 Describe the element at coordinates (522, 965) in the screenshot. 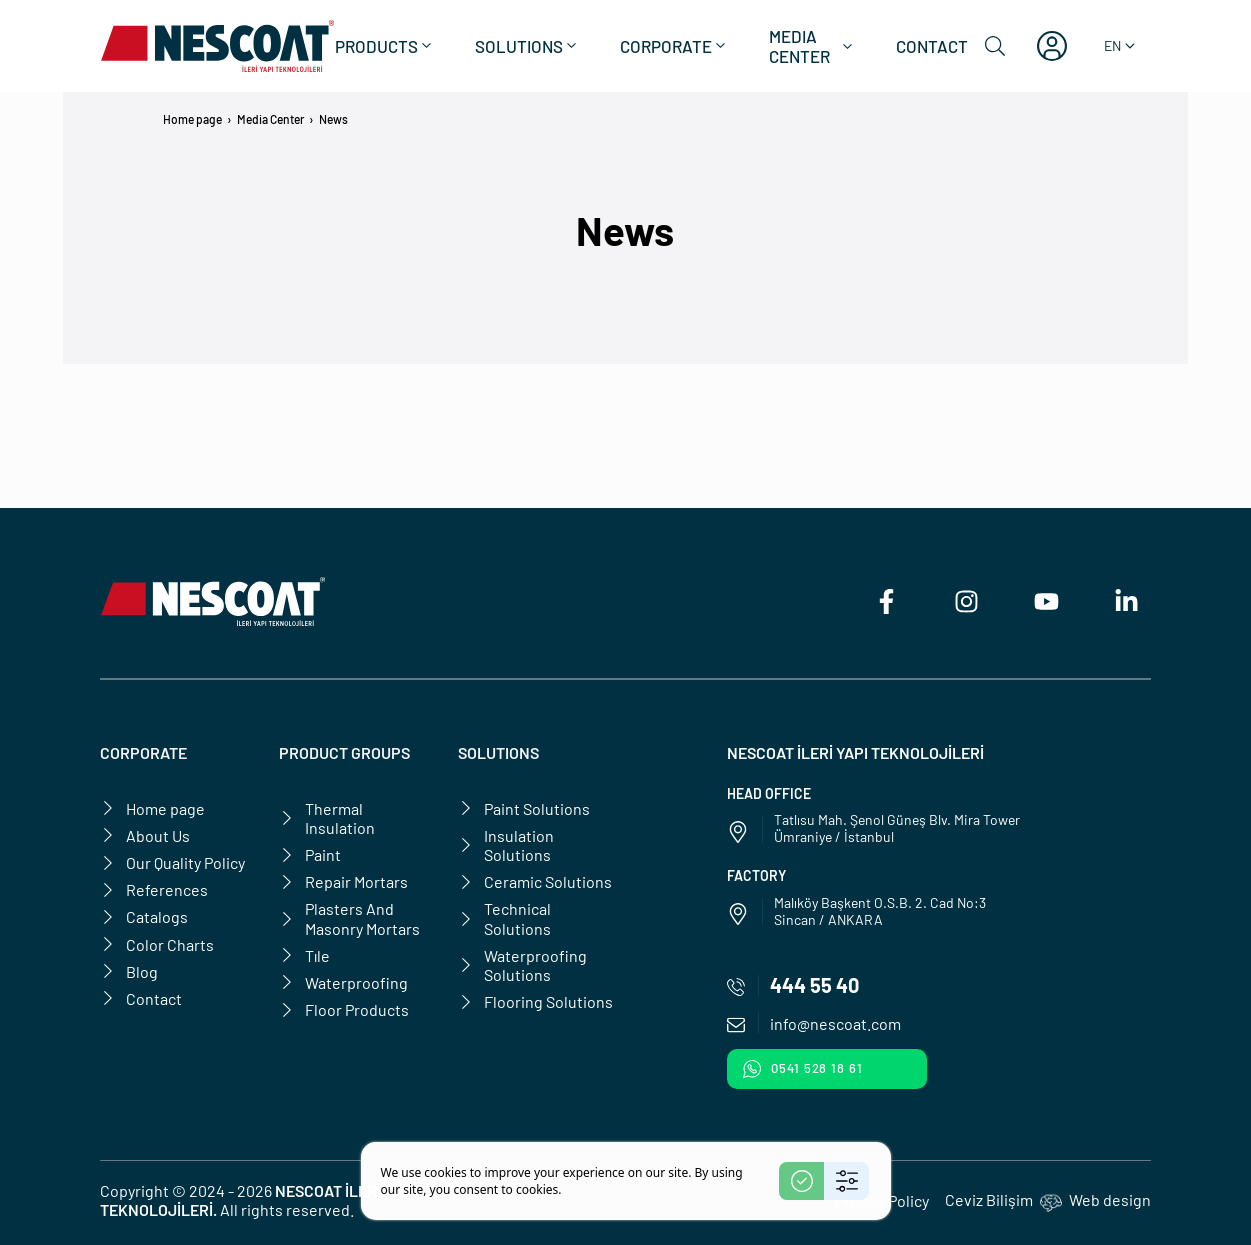

I see `Waterproofing Solutions` at that location.